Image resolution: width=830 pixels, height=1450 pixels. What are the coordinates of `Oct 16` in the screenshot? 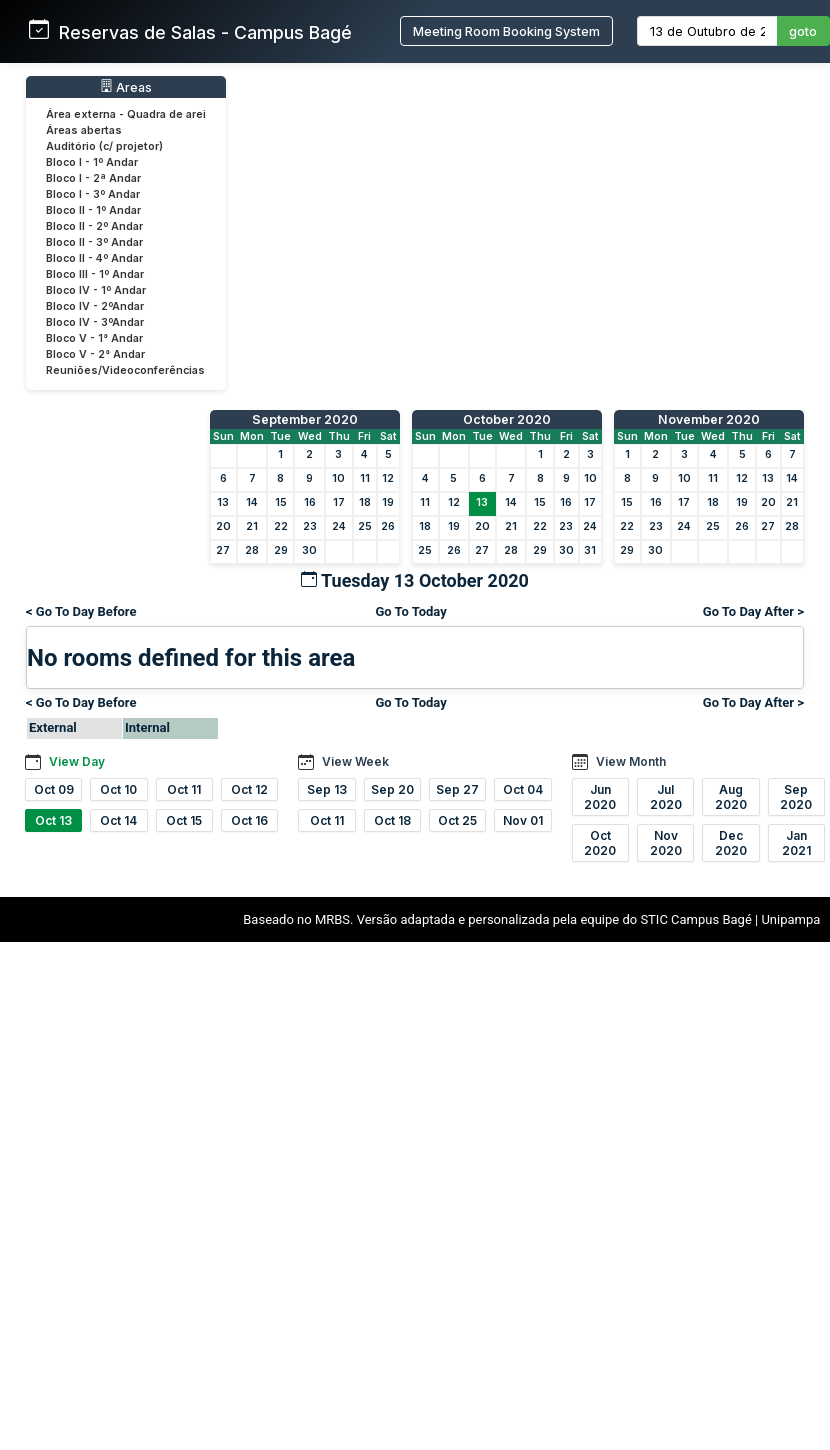 It's located at (249, 820).